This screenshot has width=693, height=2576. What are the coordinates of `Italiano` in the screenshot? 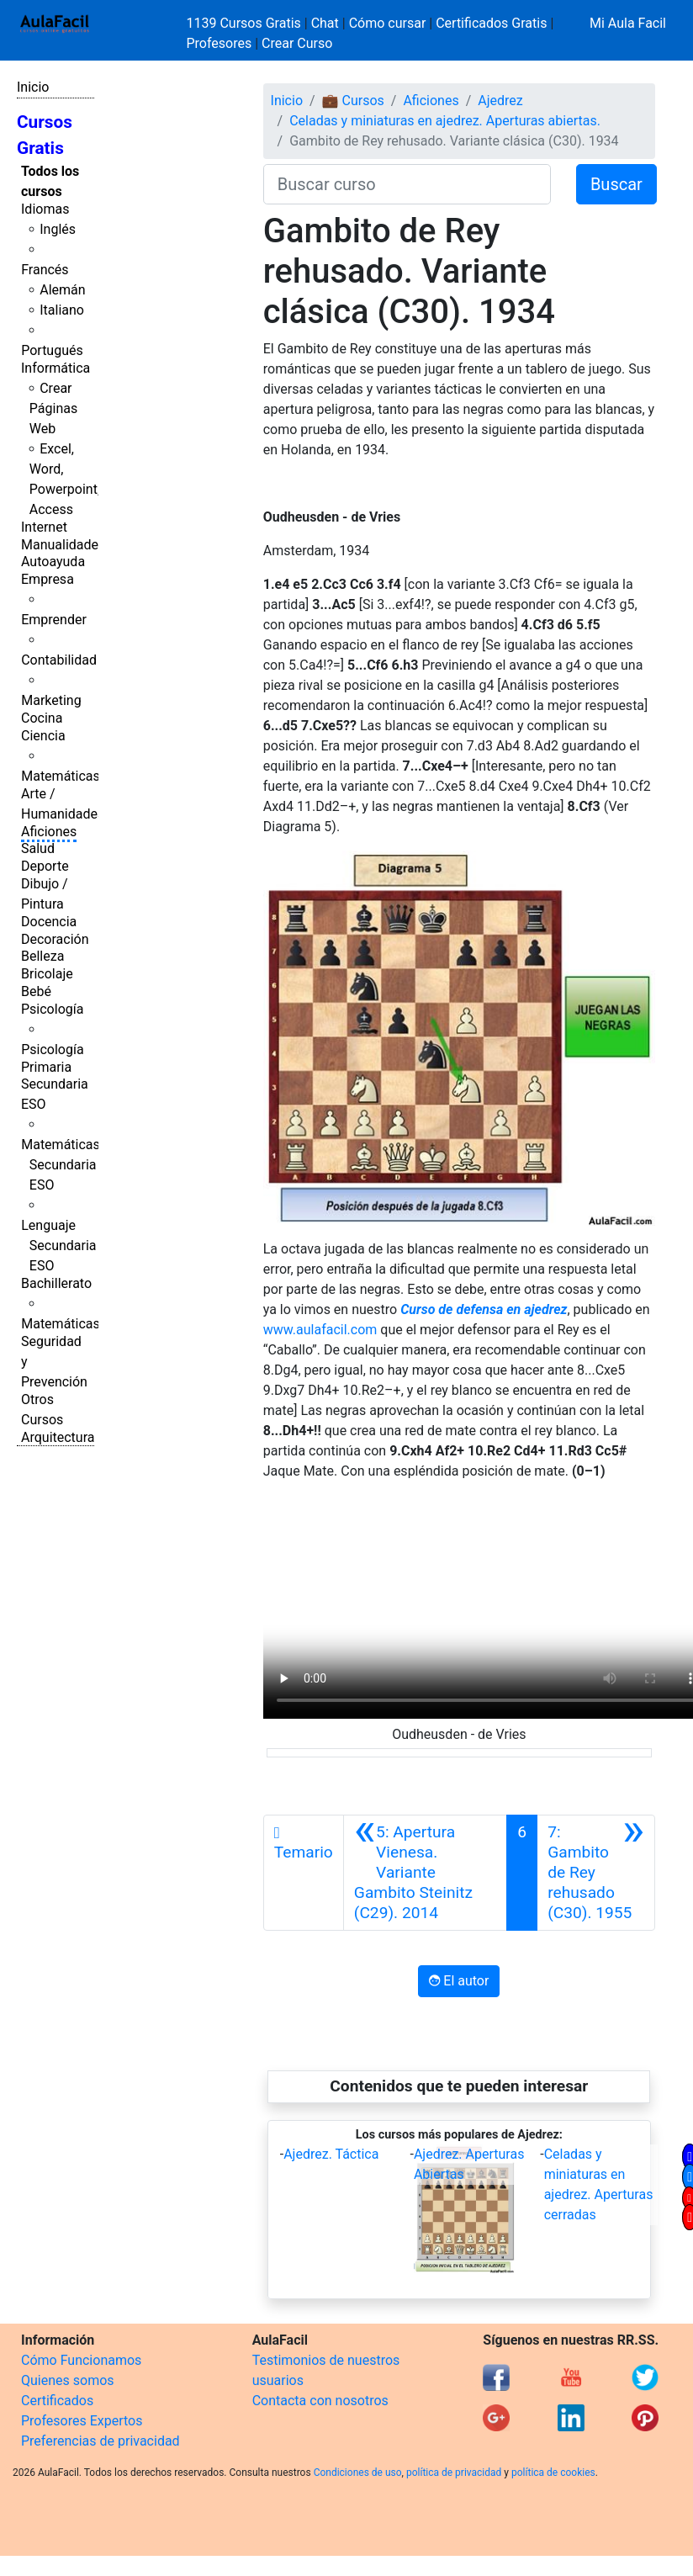 It's located at (62, 310).